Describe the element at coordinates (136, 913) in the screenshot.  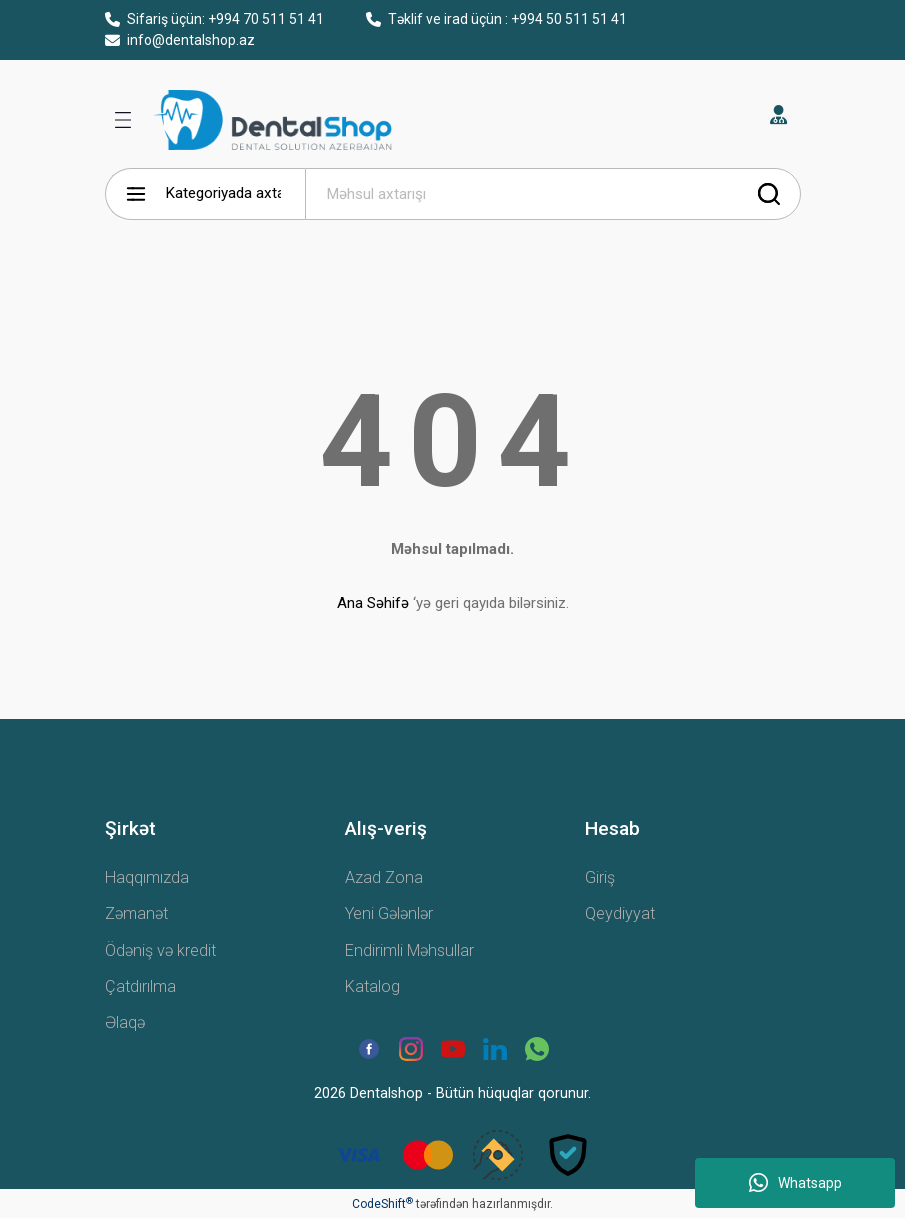
I see `Zəmanət` at that location.